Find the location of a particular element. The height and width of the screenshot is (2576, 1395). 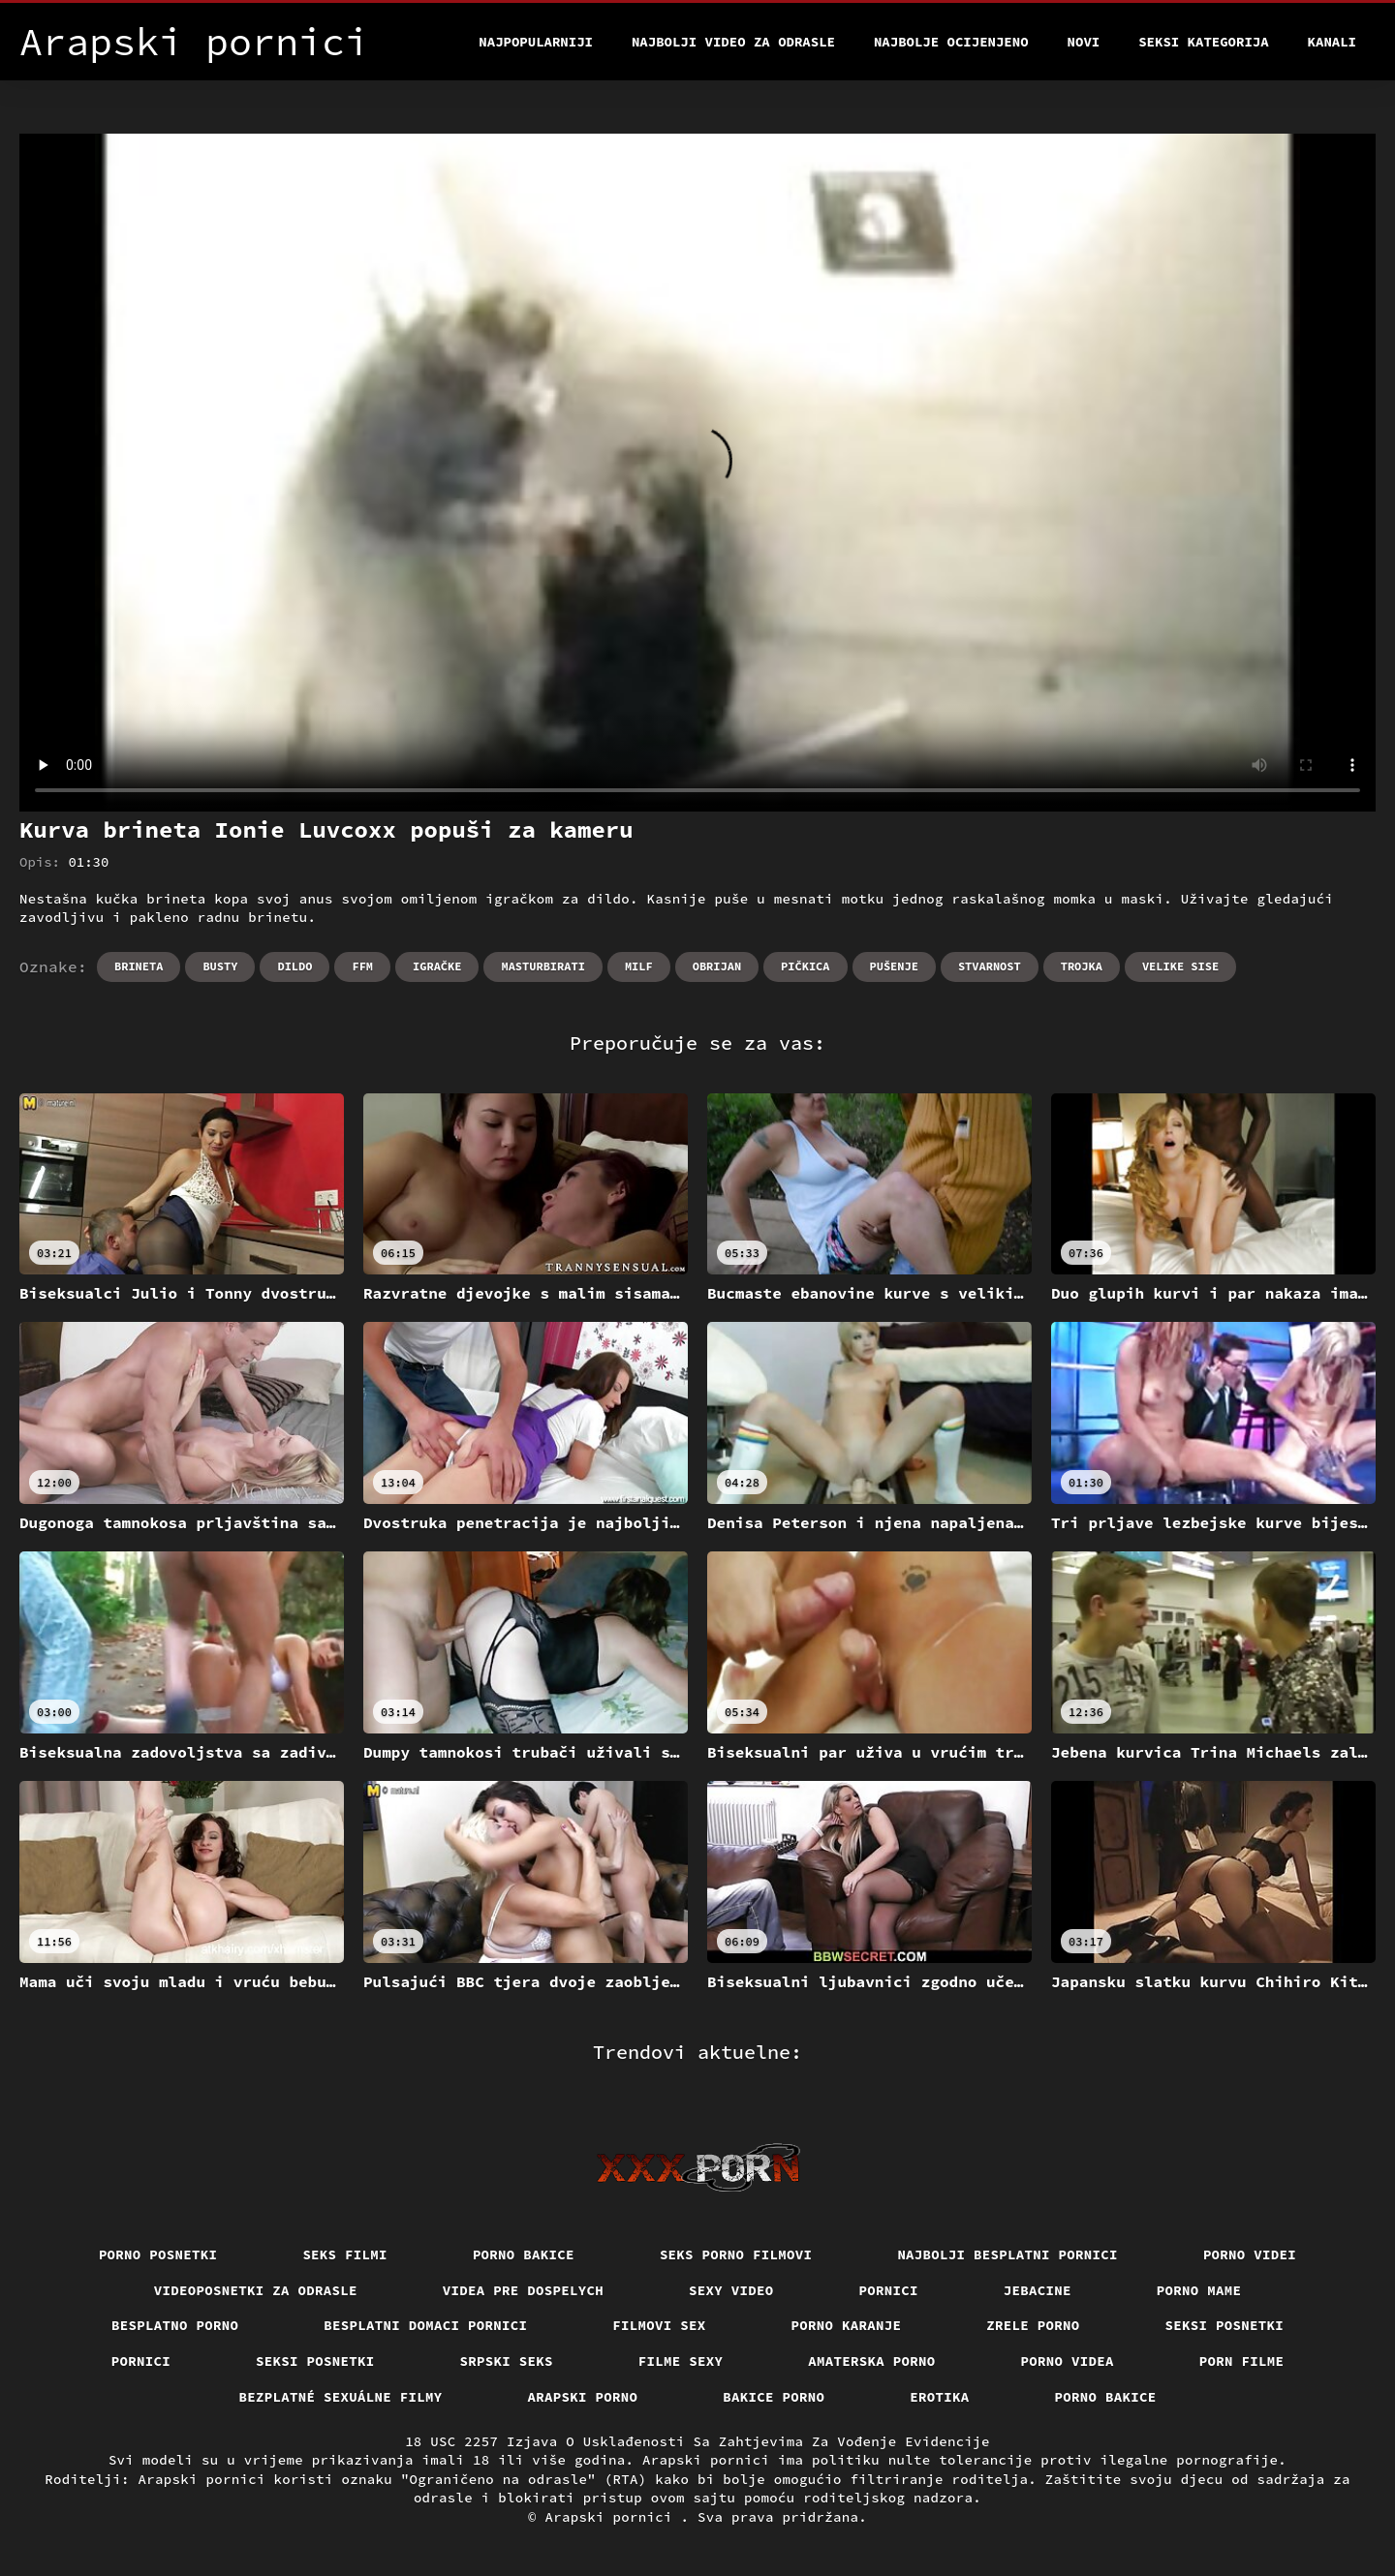

Arapski pornici is located at coordinates (613, 2517).